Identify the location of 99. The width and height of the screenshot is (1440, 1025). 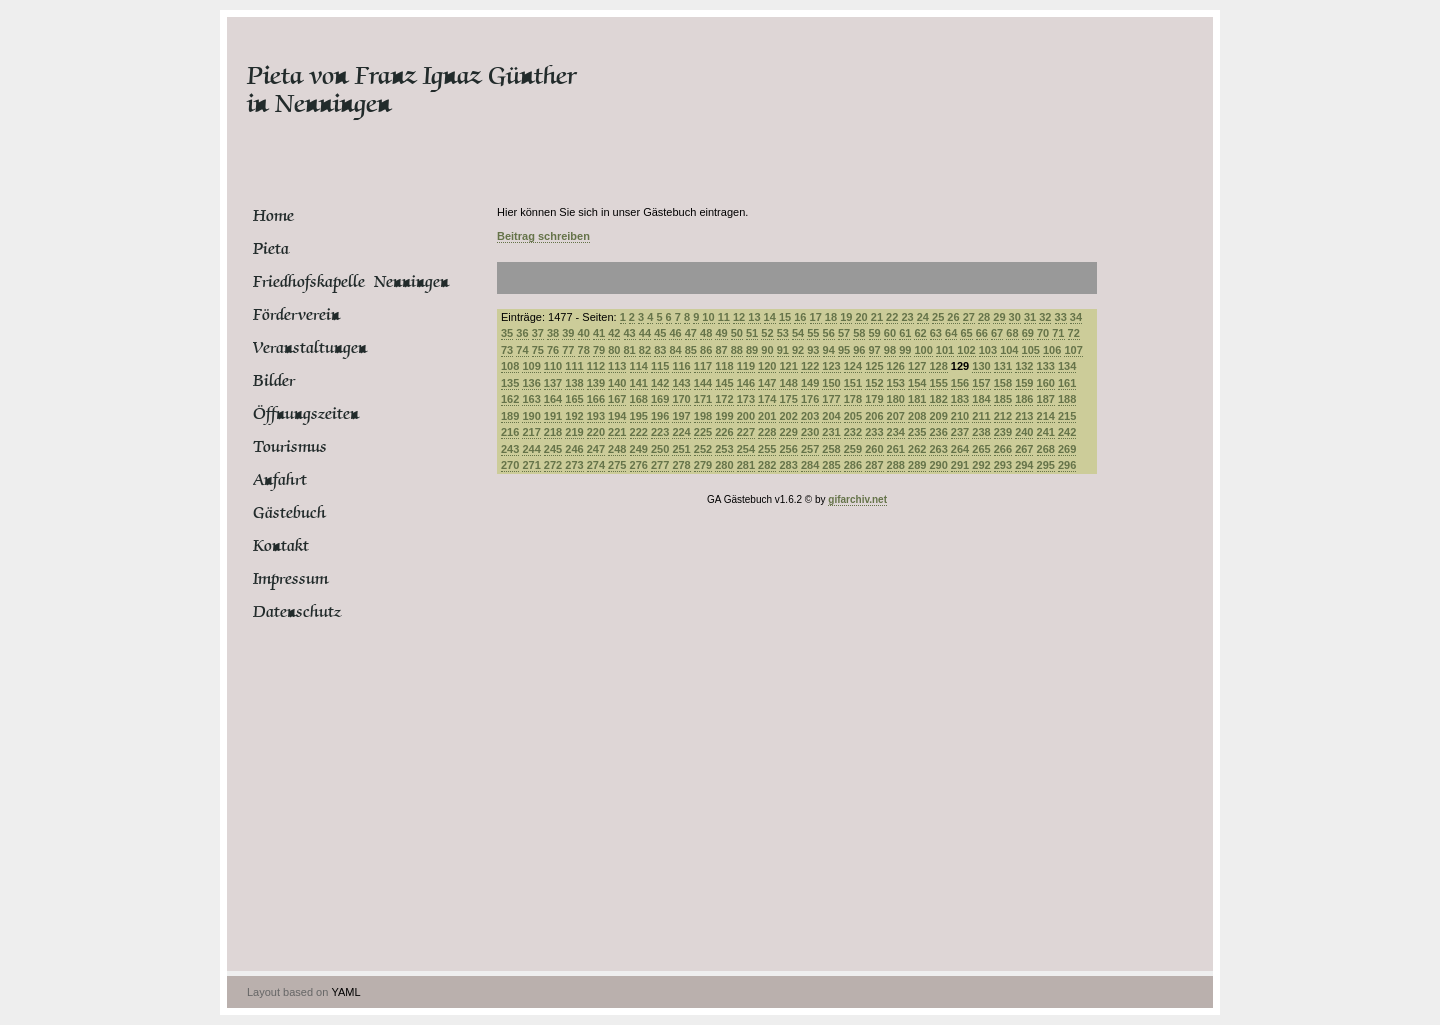
(905, 350).